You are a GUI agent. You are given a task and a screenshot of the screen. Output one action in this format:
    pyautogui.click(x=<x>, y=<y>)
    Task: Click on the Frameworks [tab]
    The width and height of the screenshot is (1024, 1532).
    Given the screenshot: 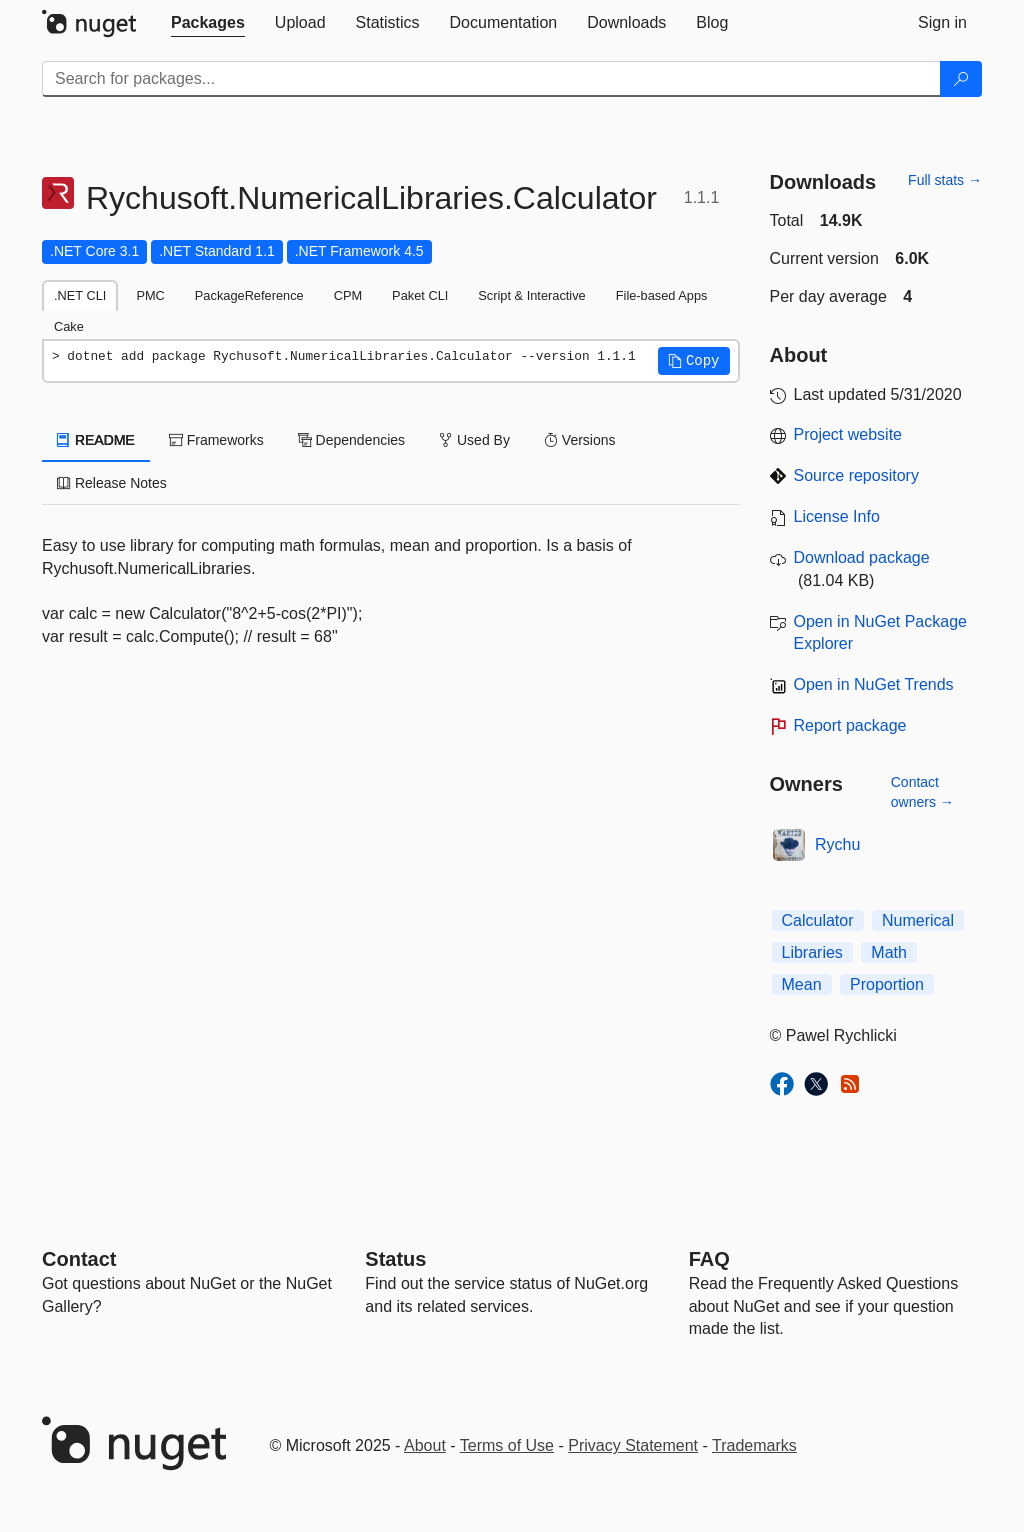 What is the action you would take?
    pyautogui.click(x=216, y=440)
    